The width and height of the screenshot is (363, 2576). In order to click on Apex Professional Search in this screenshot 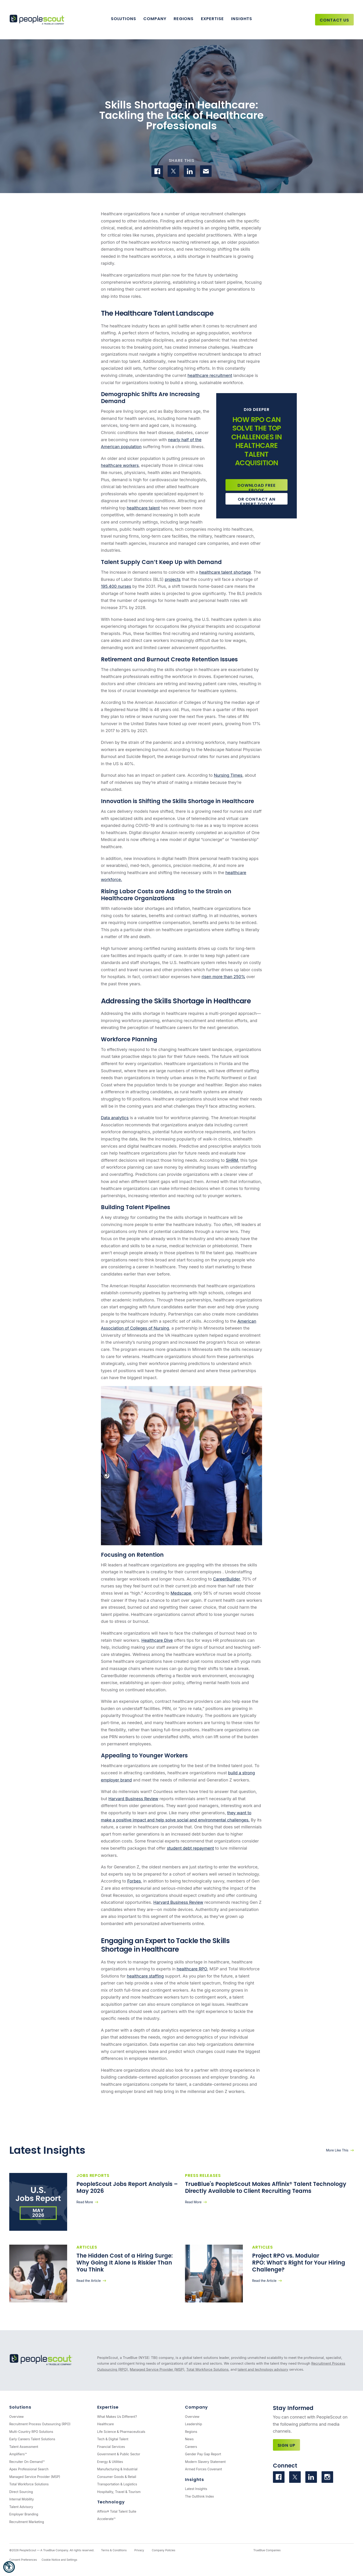, I will do `click(28, 2469)`.